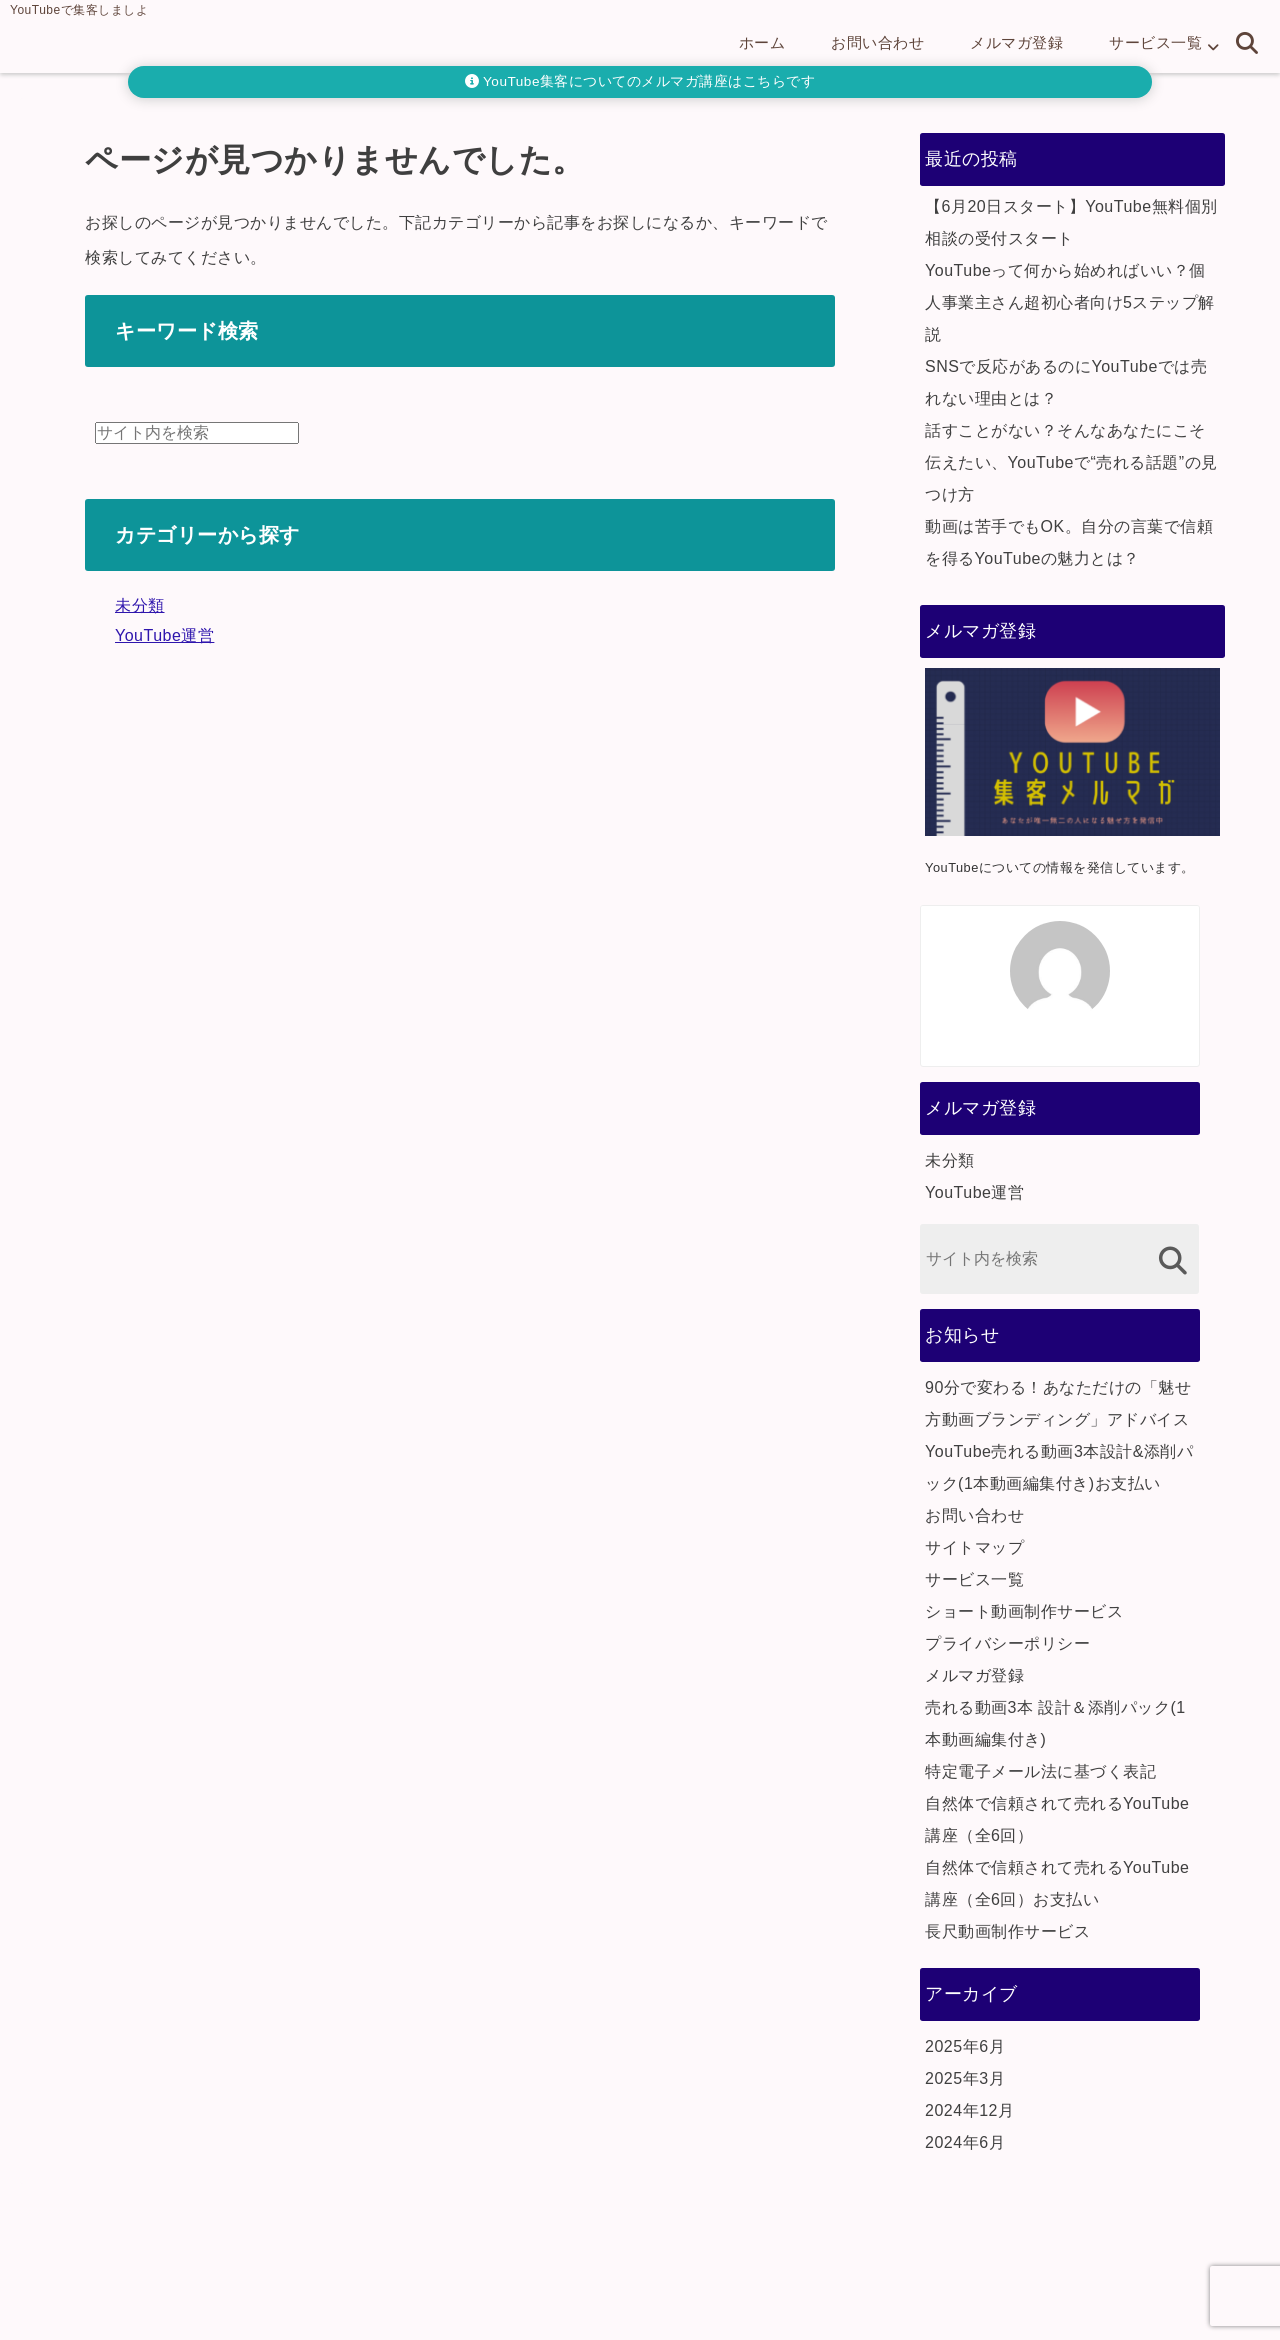 The image size is (1280, 2340). I want to click on [検索する], so click(1172, 1260).